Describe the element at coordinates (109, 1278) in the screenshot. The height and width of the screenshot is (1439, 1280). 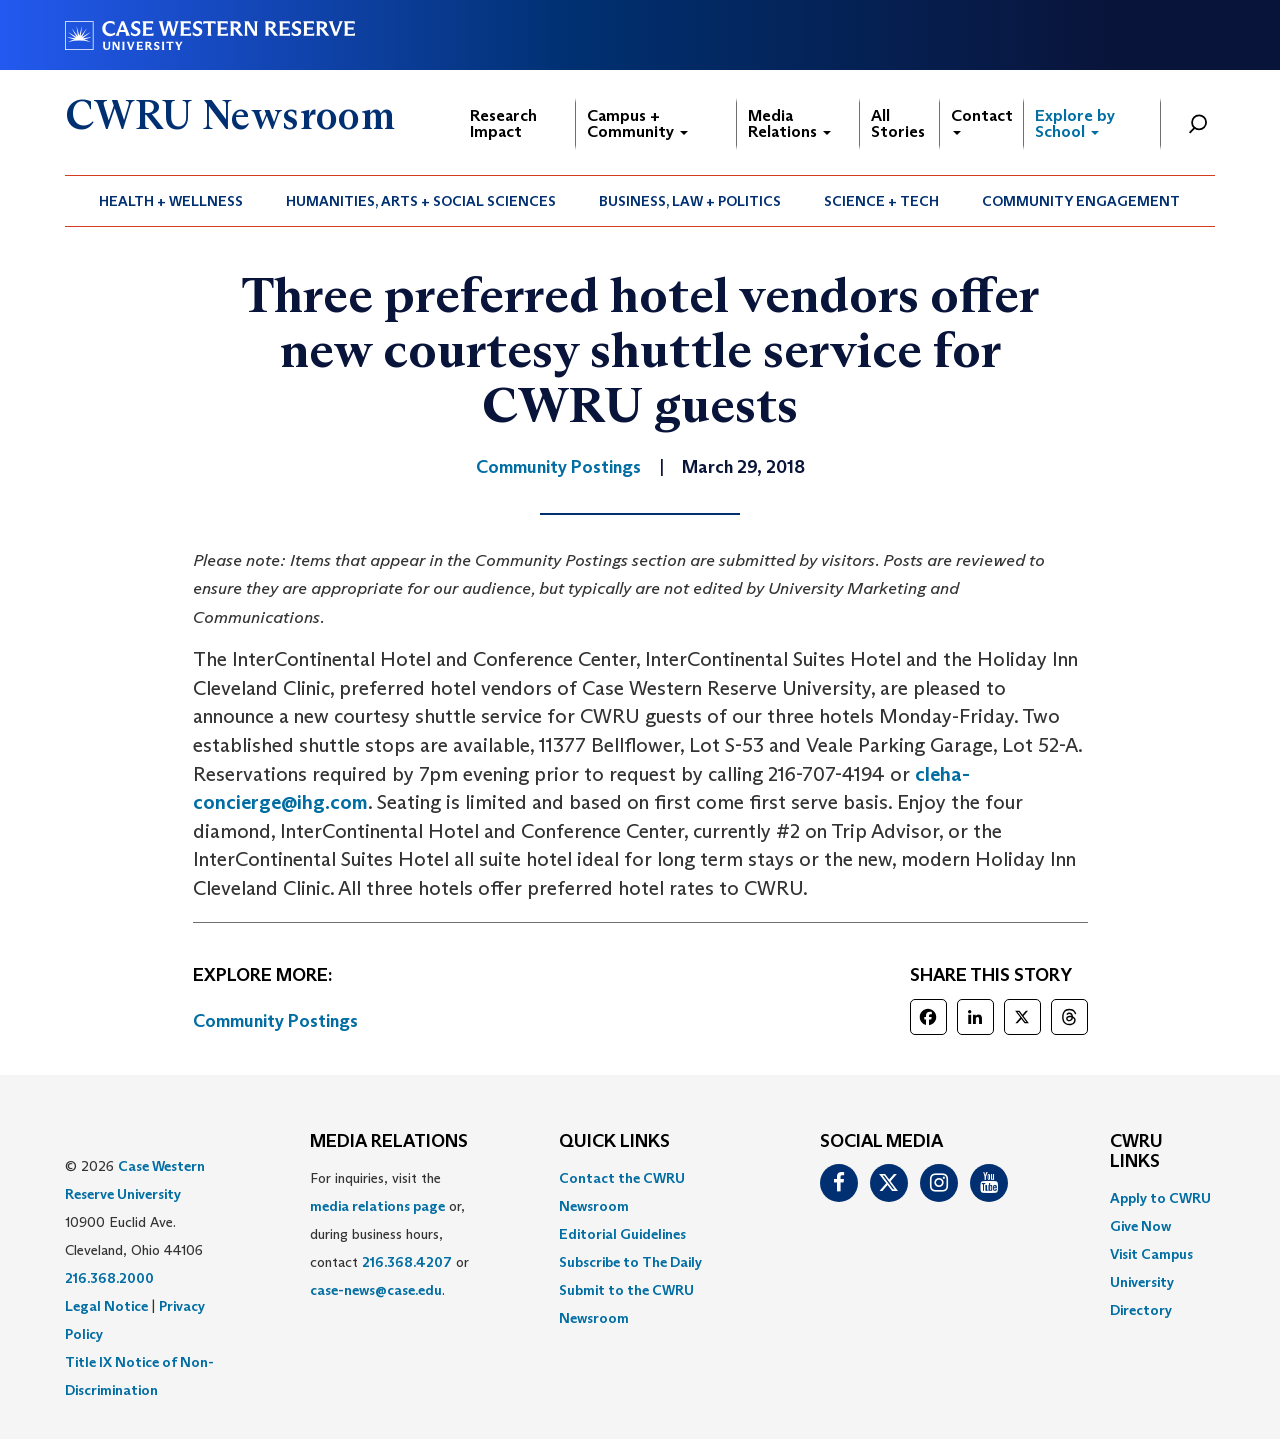
I see `216.368.2000` at that location.